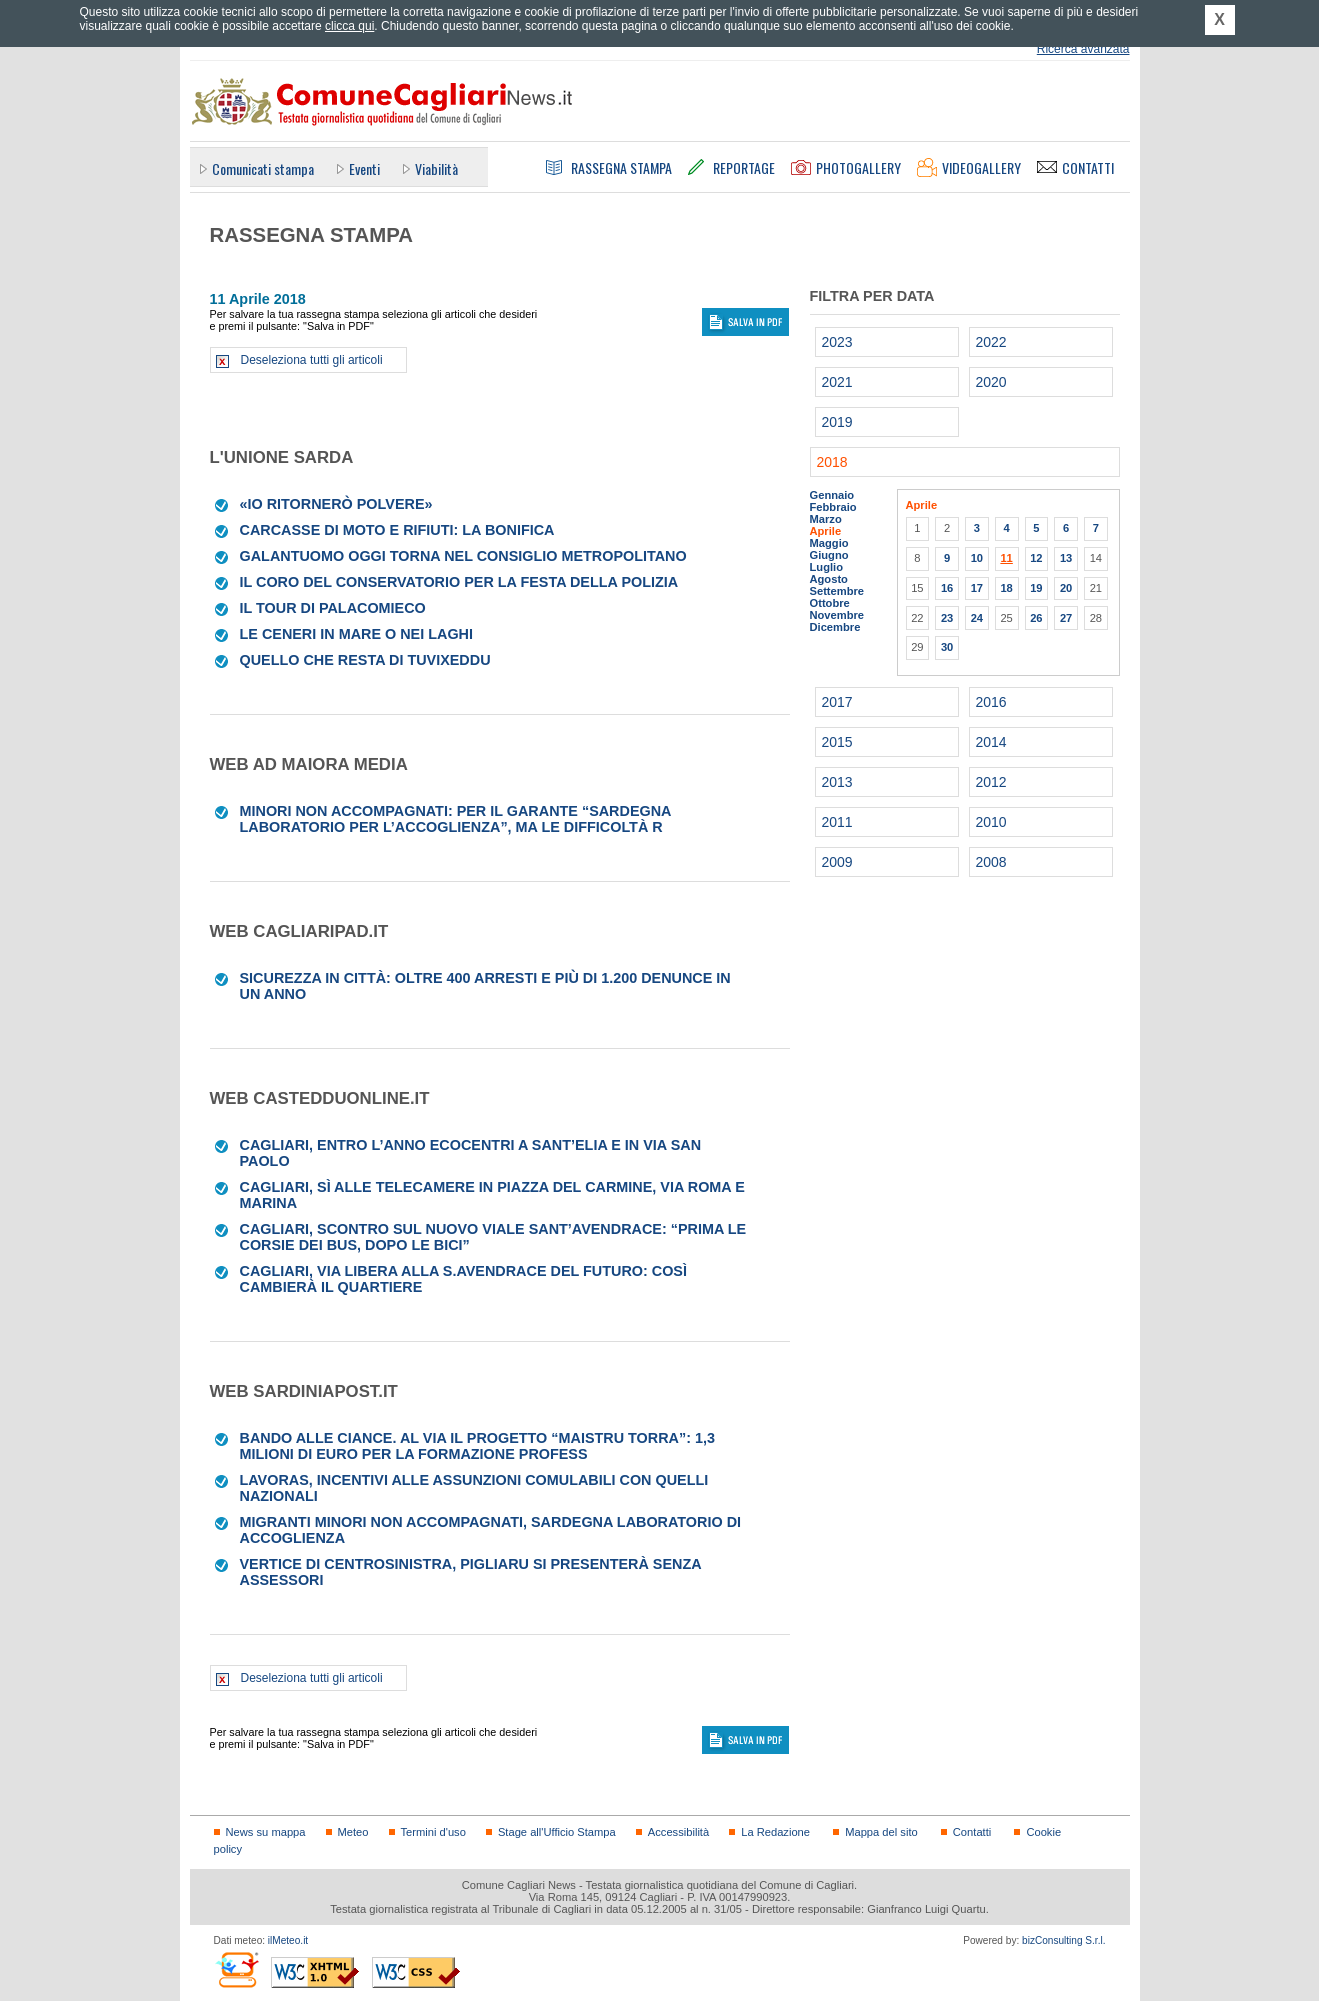  Describe the element at coordinates (837, 702) in the screenshot. I see `2017` at that location.